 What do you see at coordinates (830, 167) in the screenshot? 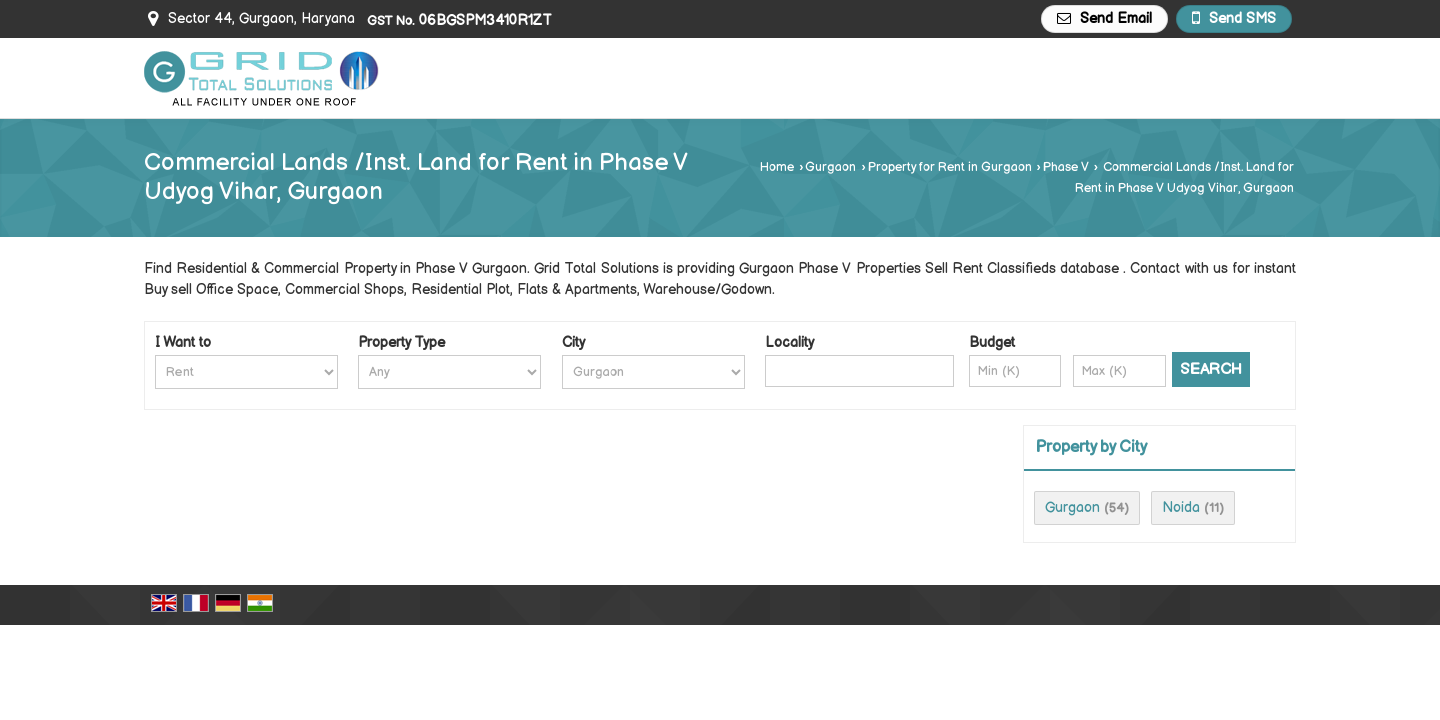
I see `Gurgaon` at bounding box center [830, 167].